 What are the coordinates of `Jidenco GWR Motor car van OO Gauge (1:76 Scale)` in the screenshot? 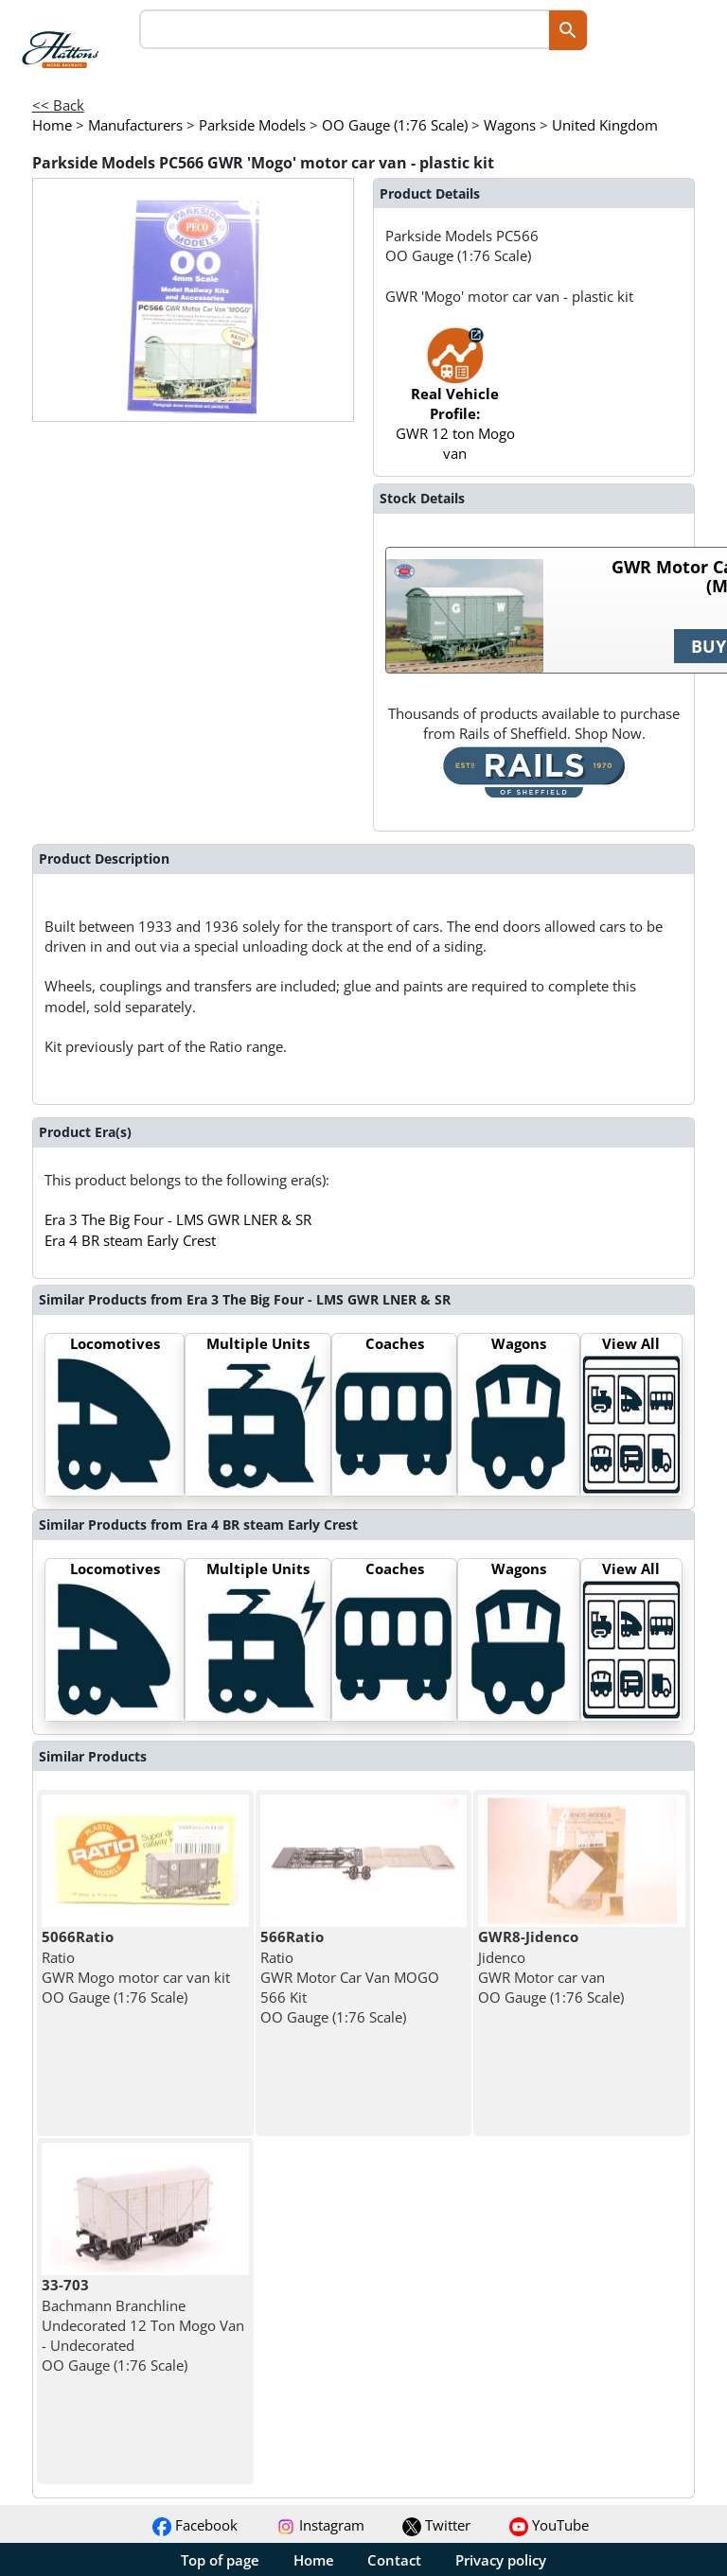 It's located at (551, 1966).